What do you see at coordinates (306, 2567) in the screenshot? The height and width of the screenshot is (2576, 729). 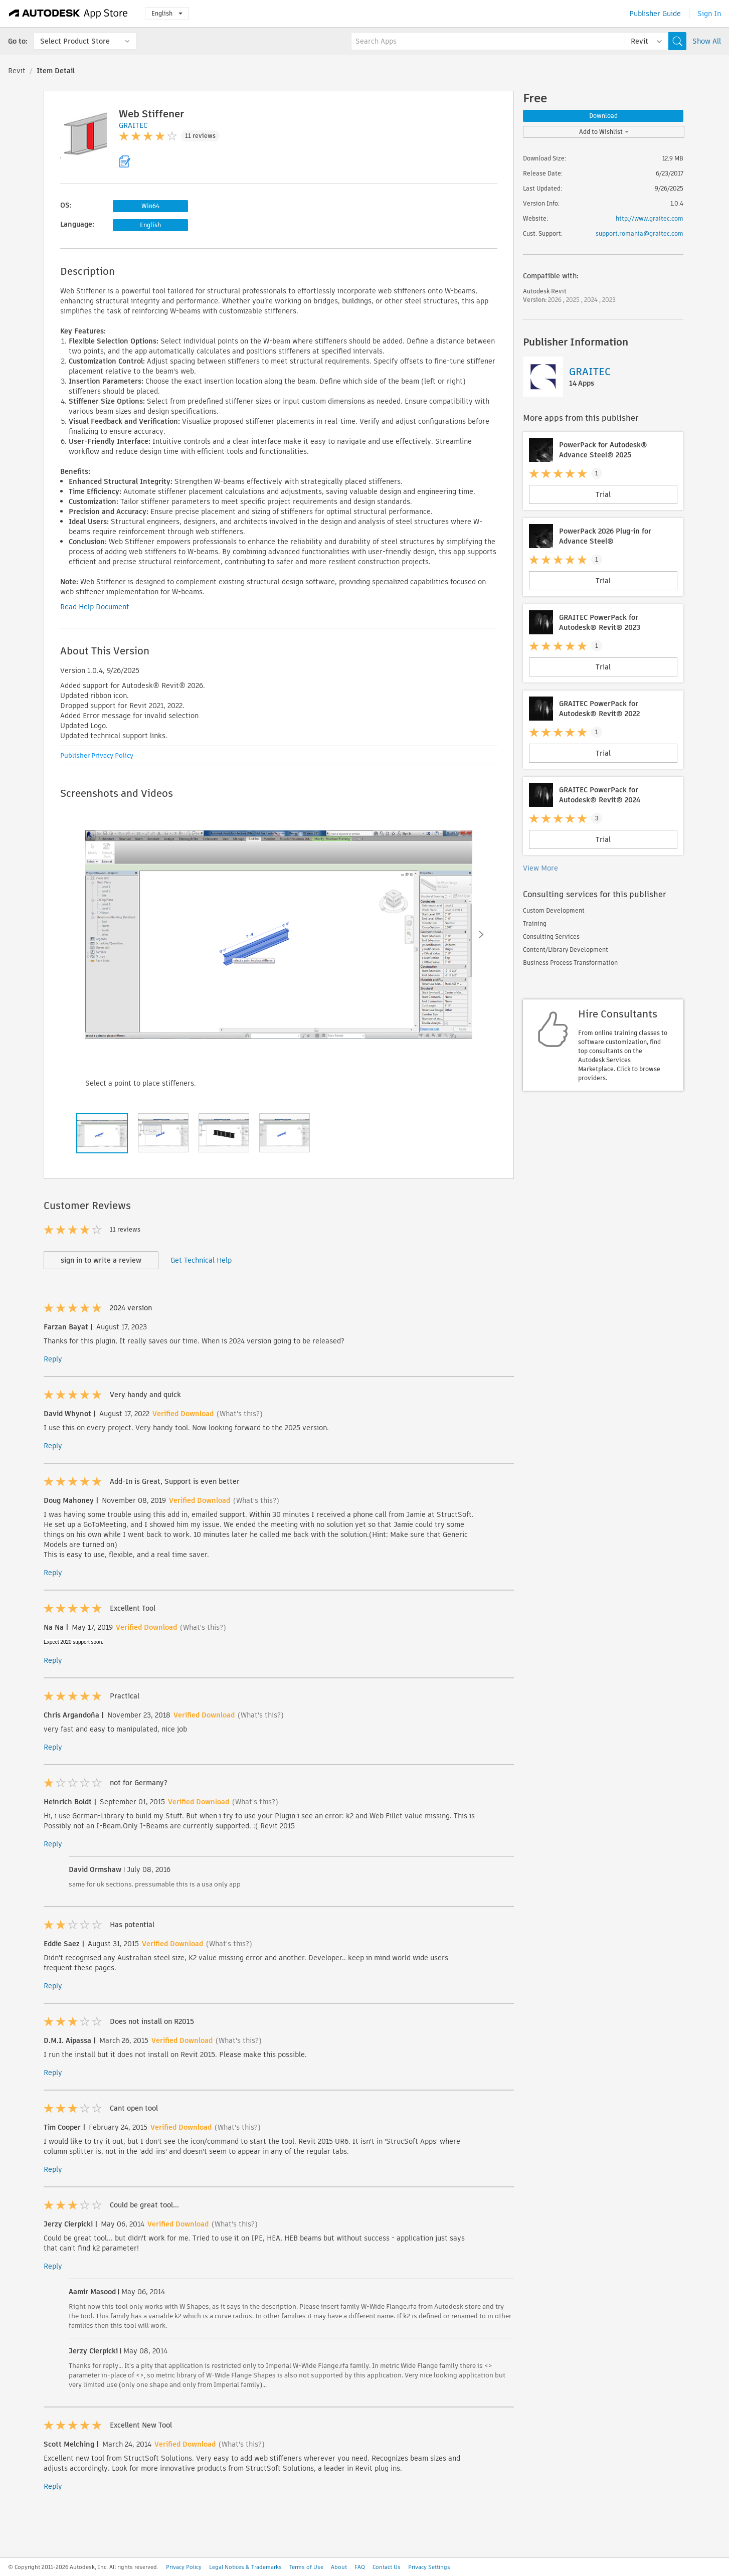 I see `Terms of Use` at bounding box center [306, 2567].